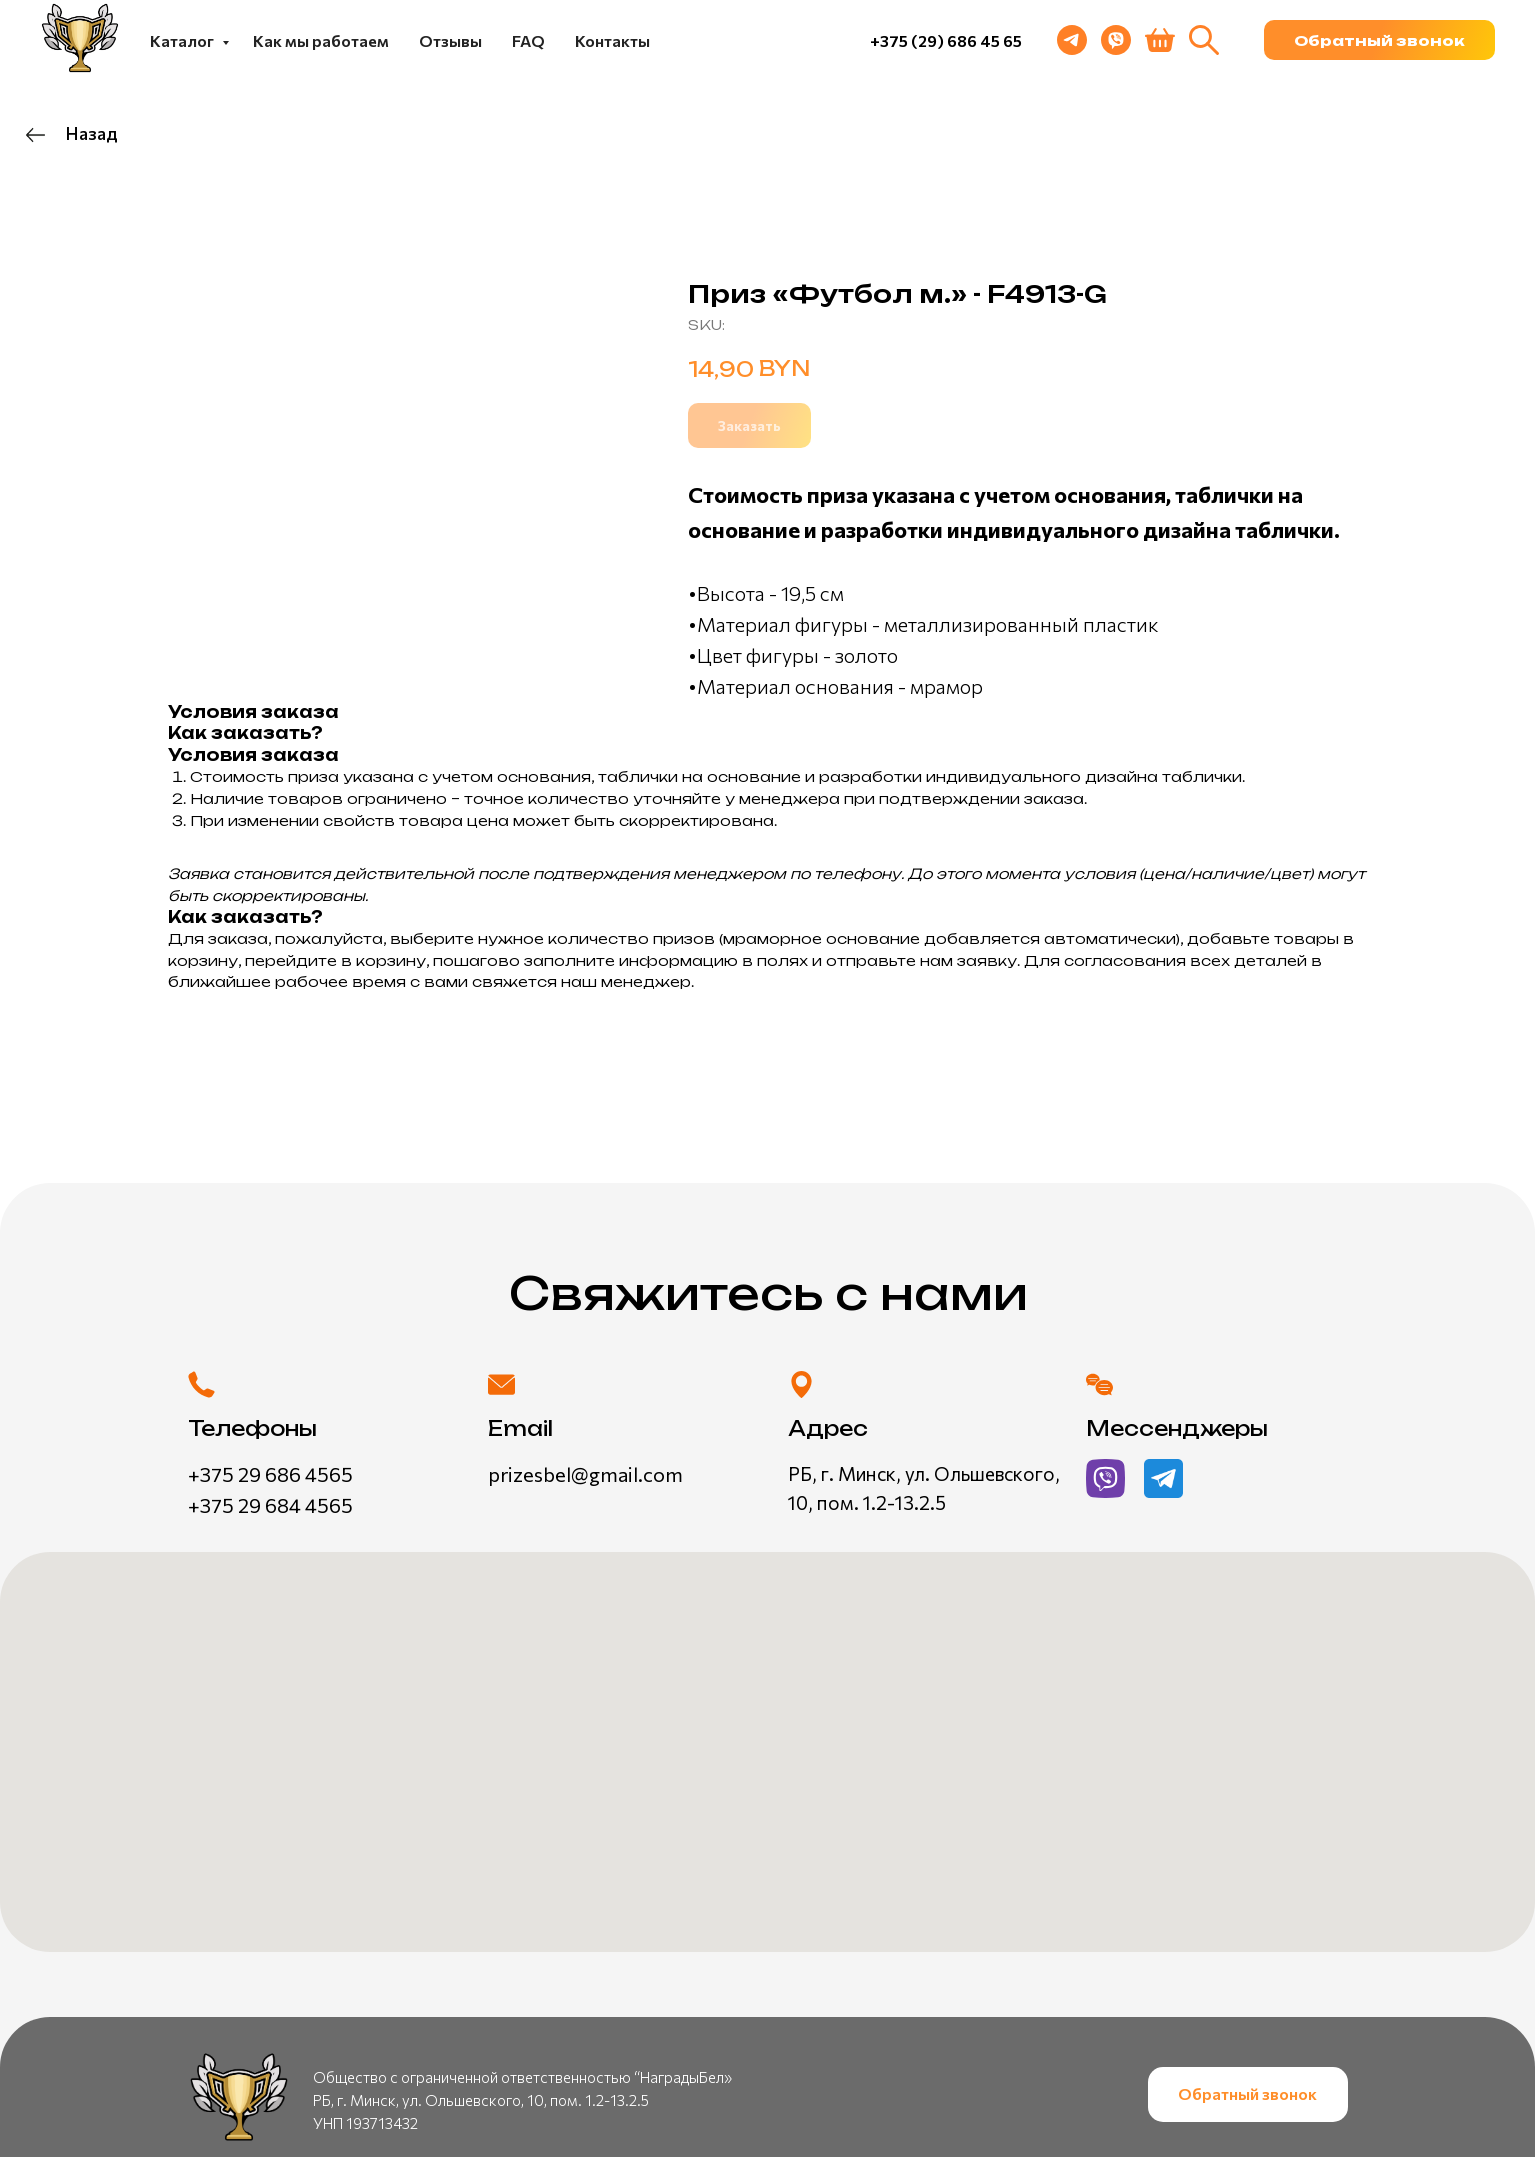 This screenshot has height=2157, width=1535. I want to click on prizesbel@gmail.com, so click(585, 1474).